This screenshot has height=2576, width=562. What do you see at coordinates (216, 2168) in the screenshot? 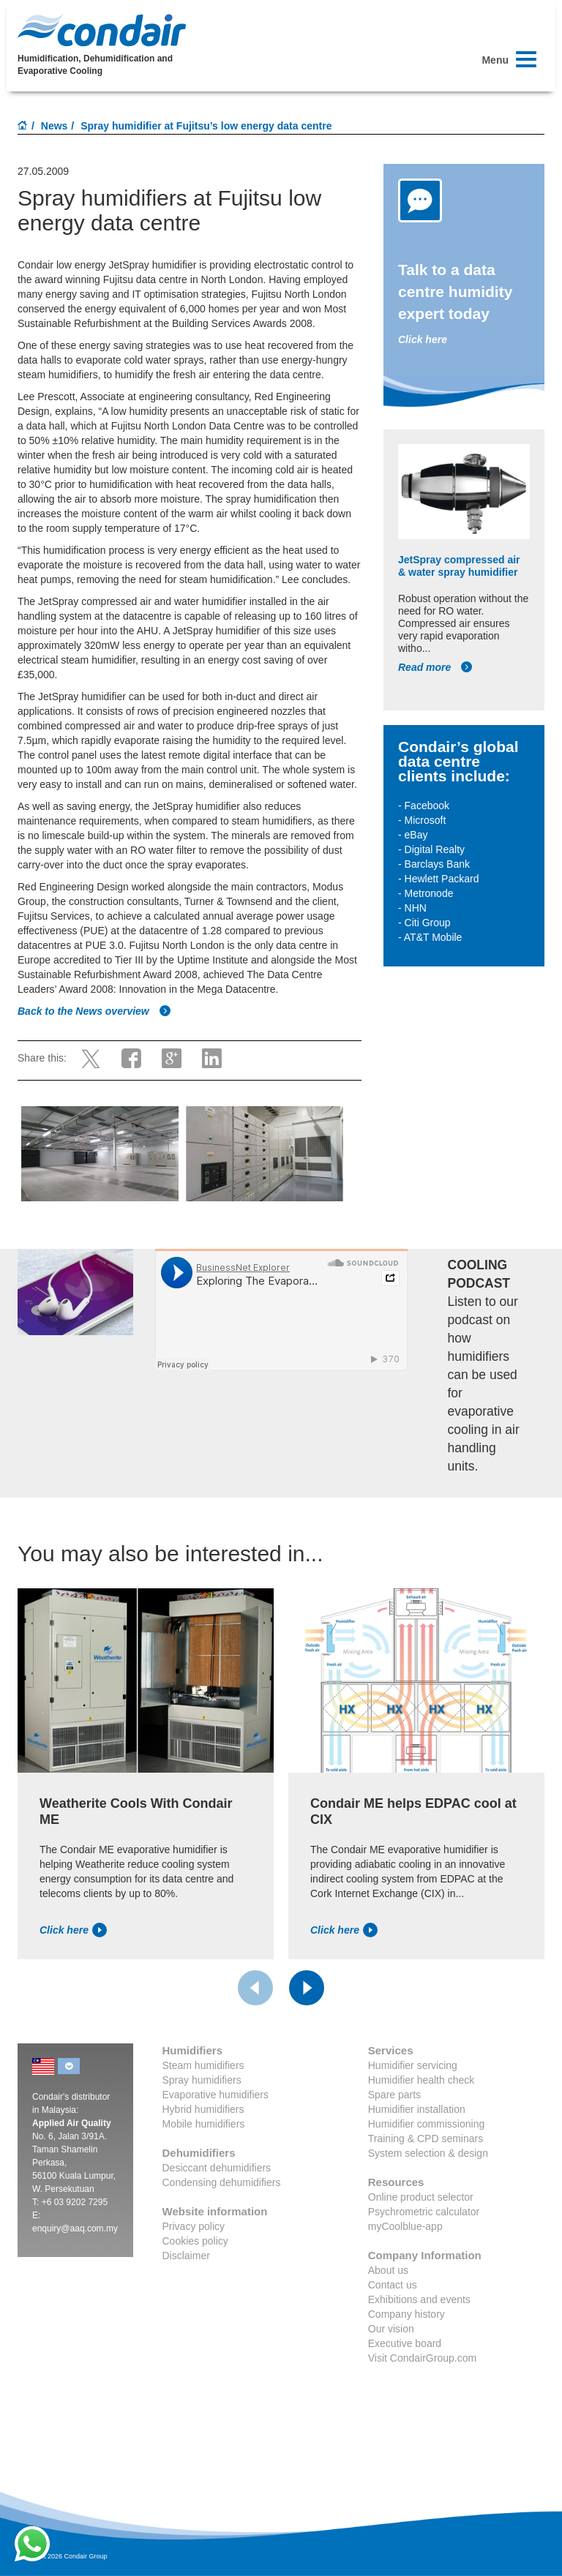
I see `Desiccant dehumidifiers` at bounding box center [216, 2168].